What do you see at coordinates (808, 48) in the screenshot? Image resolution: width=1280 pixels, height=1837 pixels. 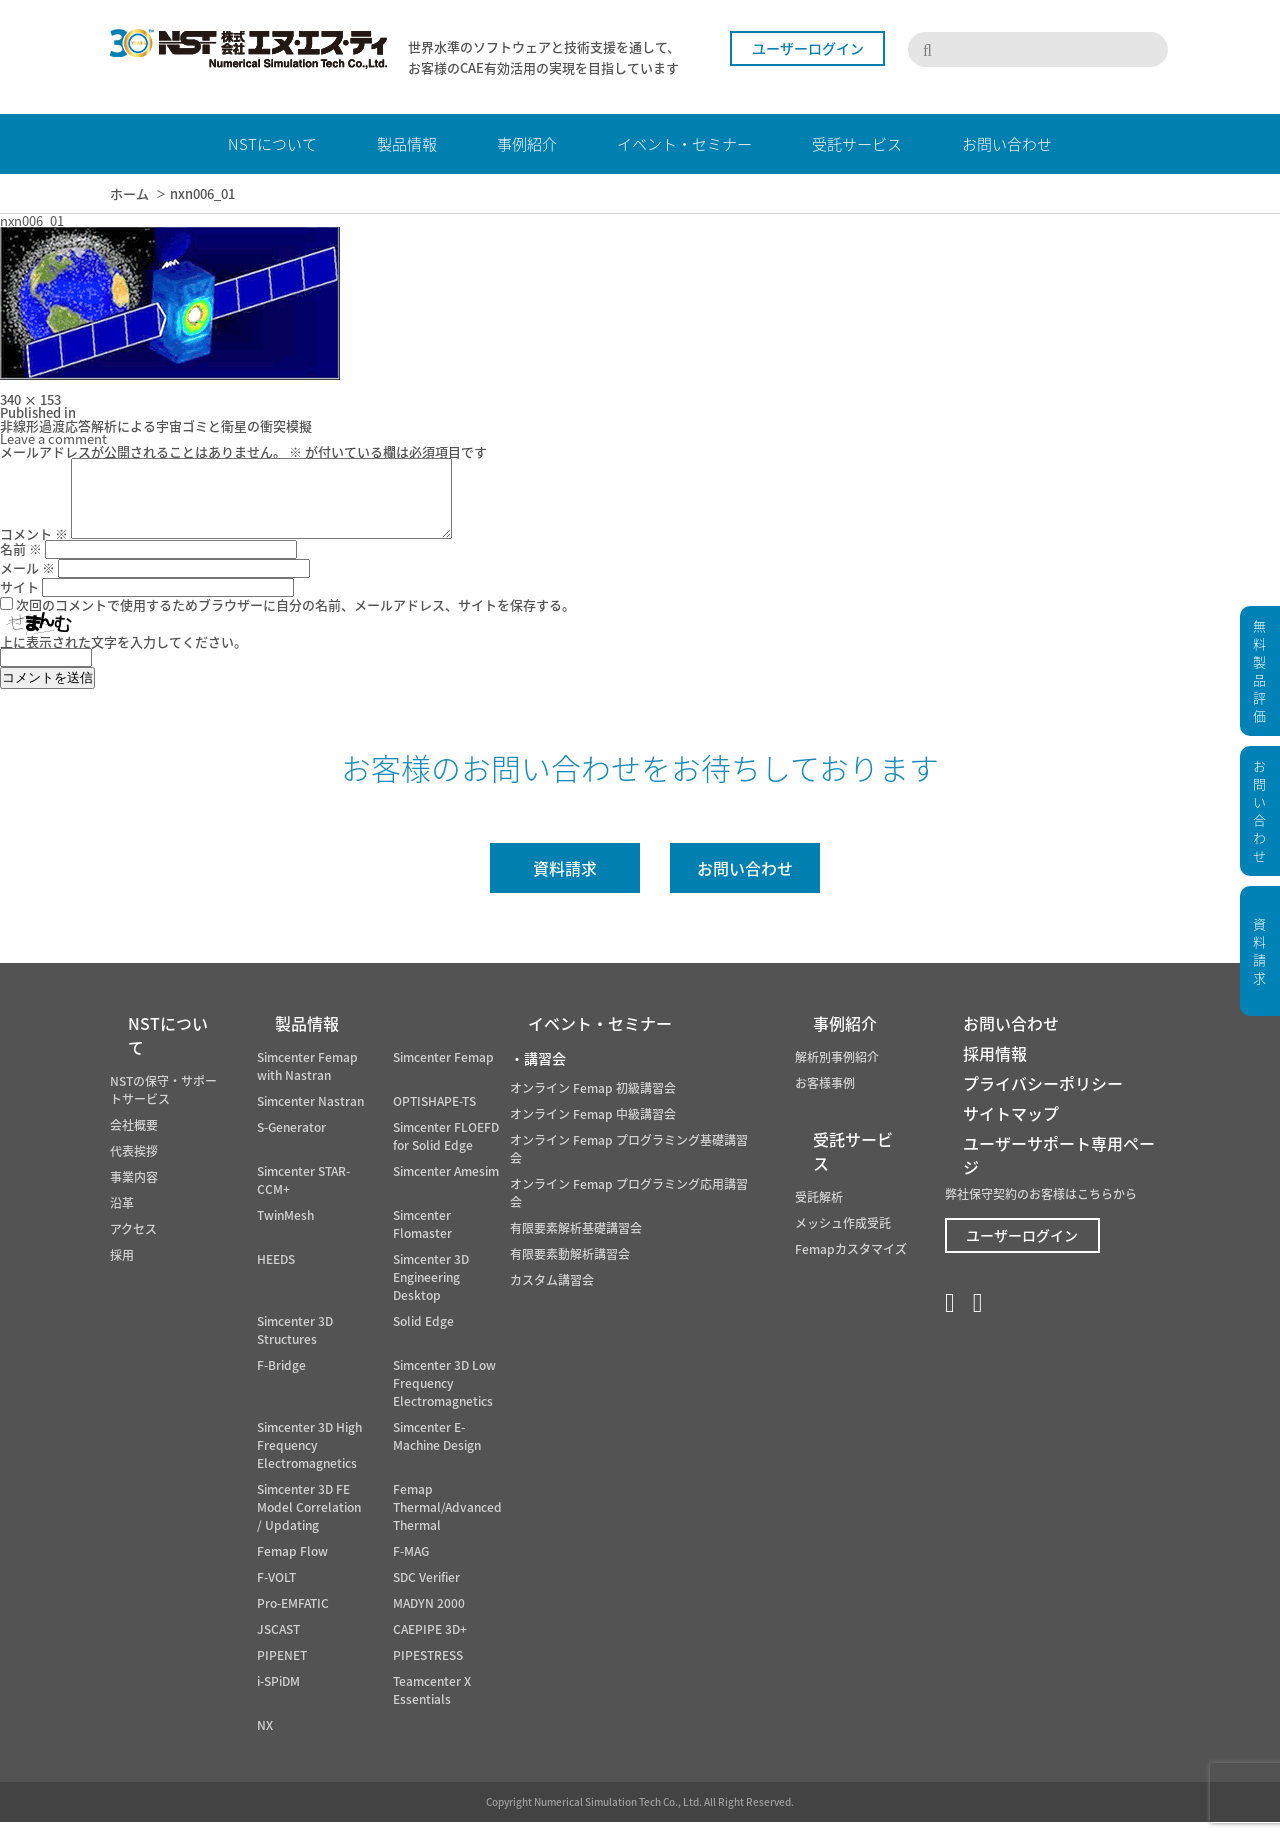 I see `ユーザーログイン` at bounding box center [808, 48].